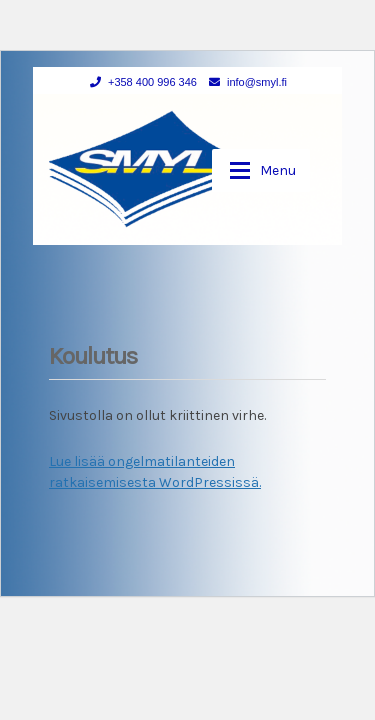  Describe the element at coordinates (244, 82) in the screenshot. I see `info@smyl.fi` at that location.